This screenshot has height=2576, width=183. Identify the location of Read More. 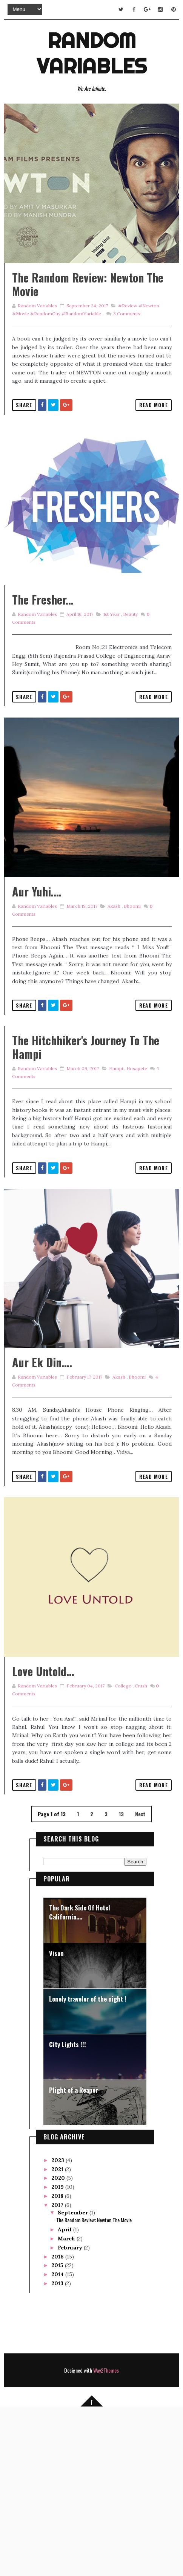
(153, 437).